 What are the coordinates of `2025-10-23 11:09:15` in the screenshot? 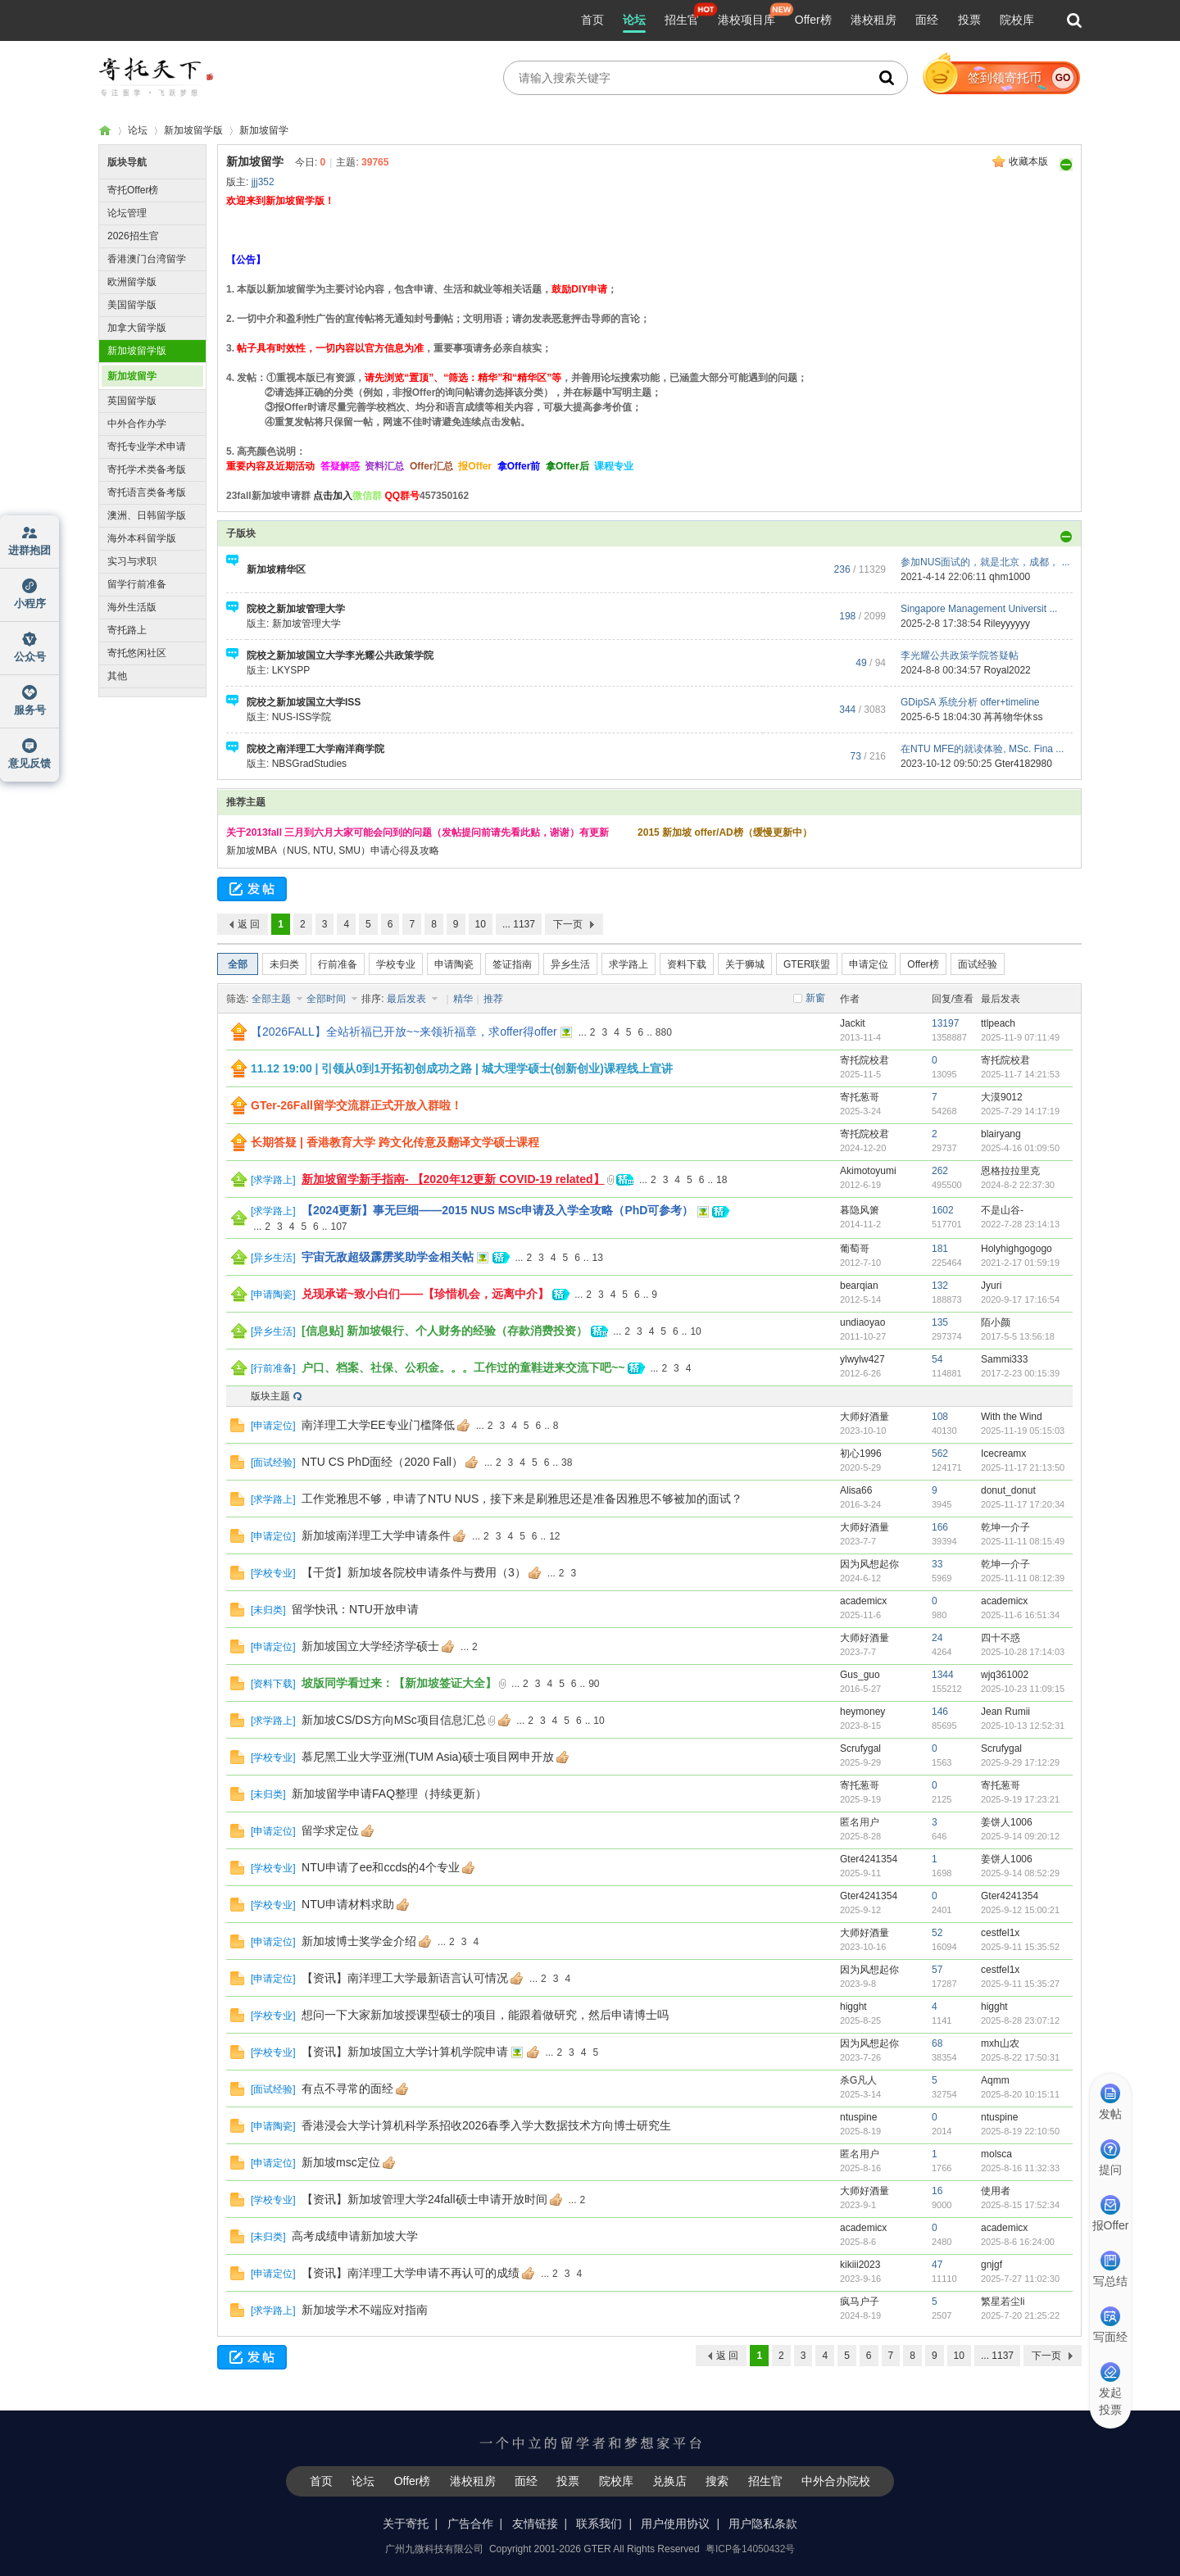 It's located at (1022, 1689).